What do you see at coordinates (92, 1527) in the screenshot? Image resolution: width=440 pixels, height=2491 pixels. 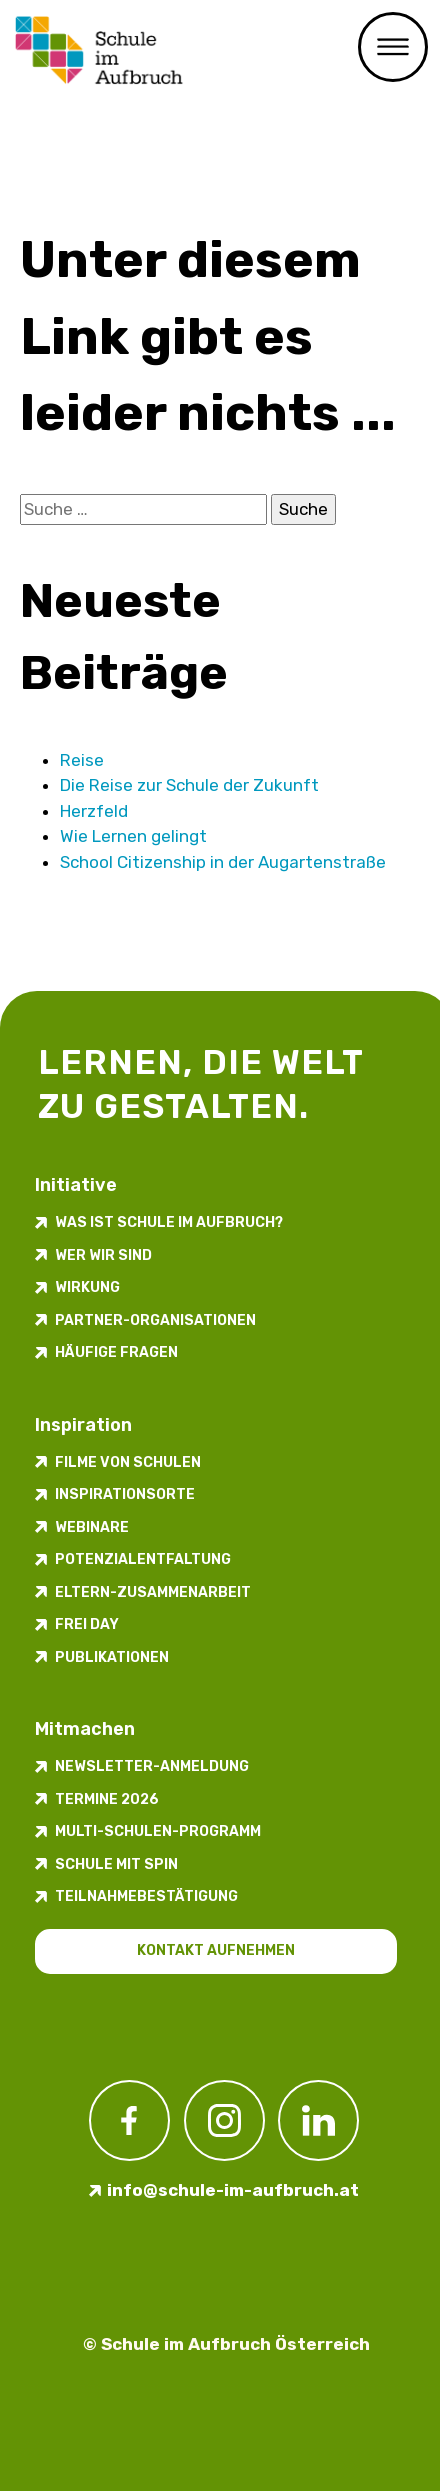 I see `Webinare` at bounding box center [92, 1527].